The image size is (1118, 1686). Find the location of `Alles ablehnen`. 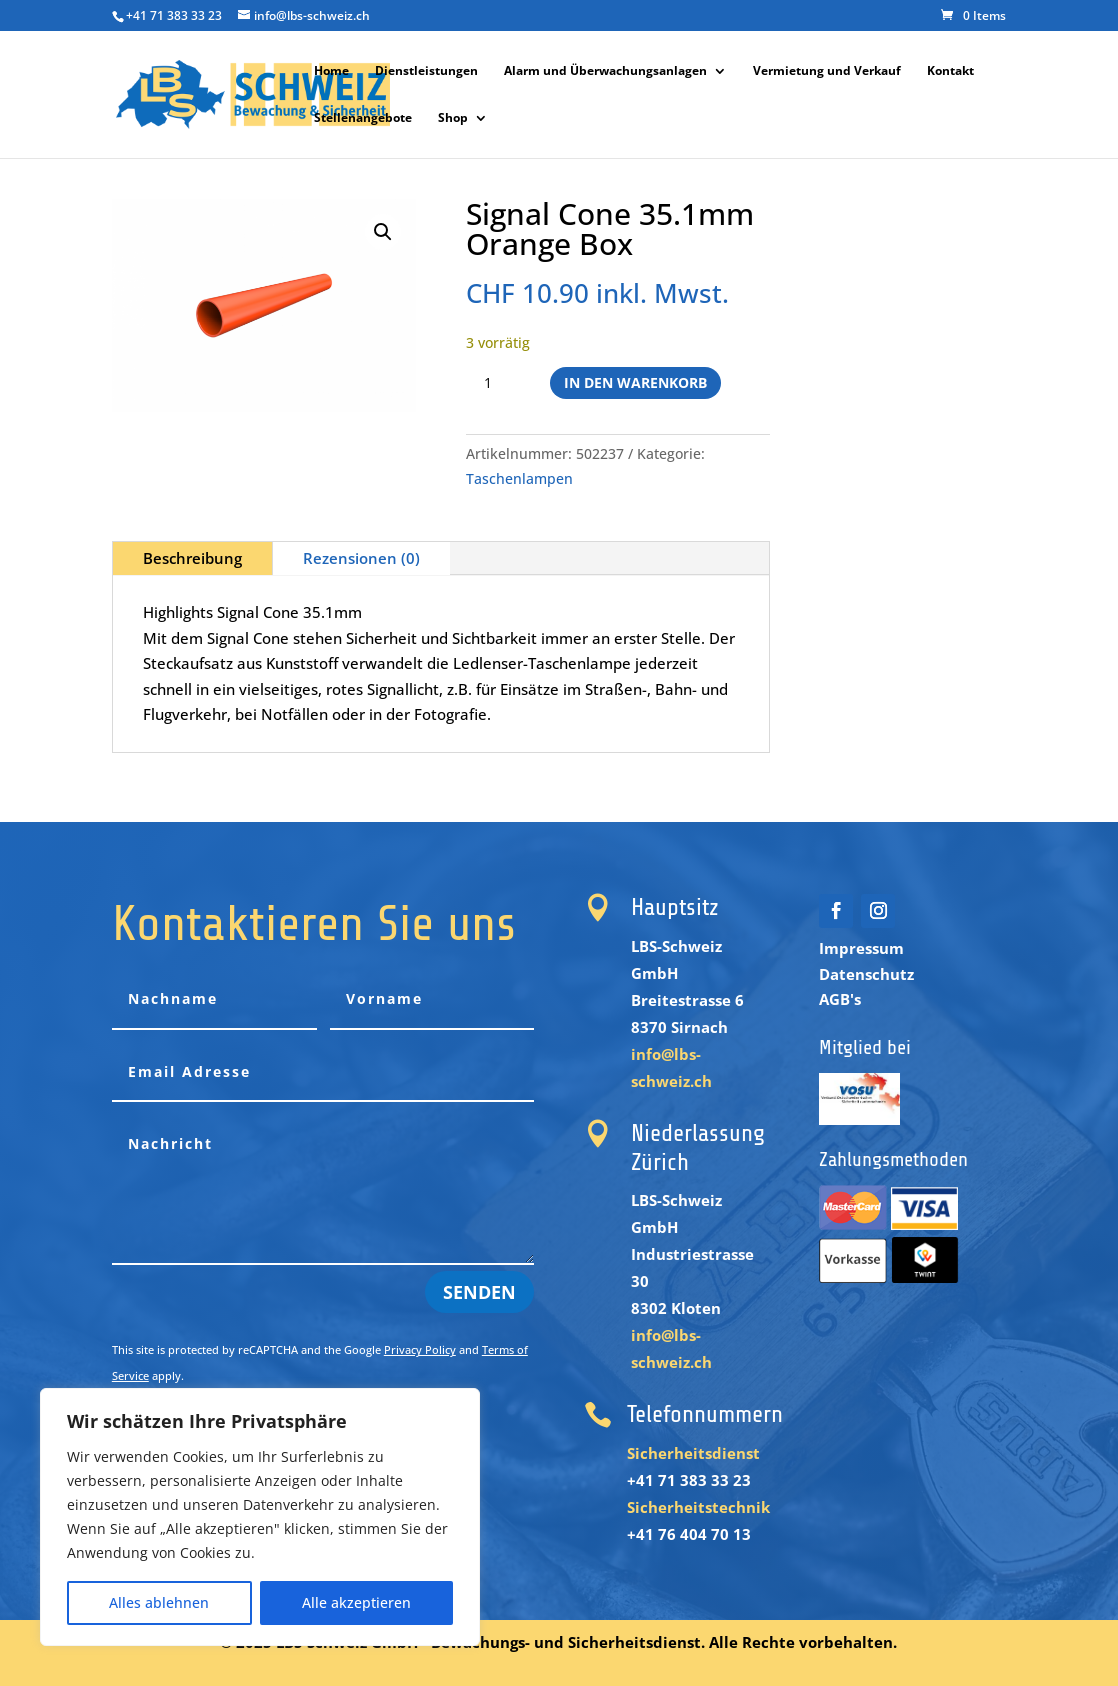

Alles ablehnen is located at coordinates (159, 1602).